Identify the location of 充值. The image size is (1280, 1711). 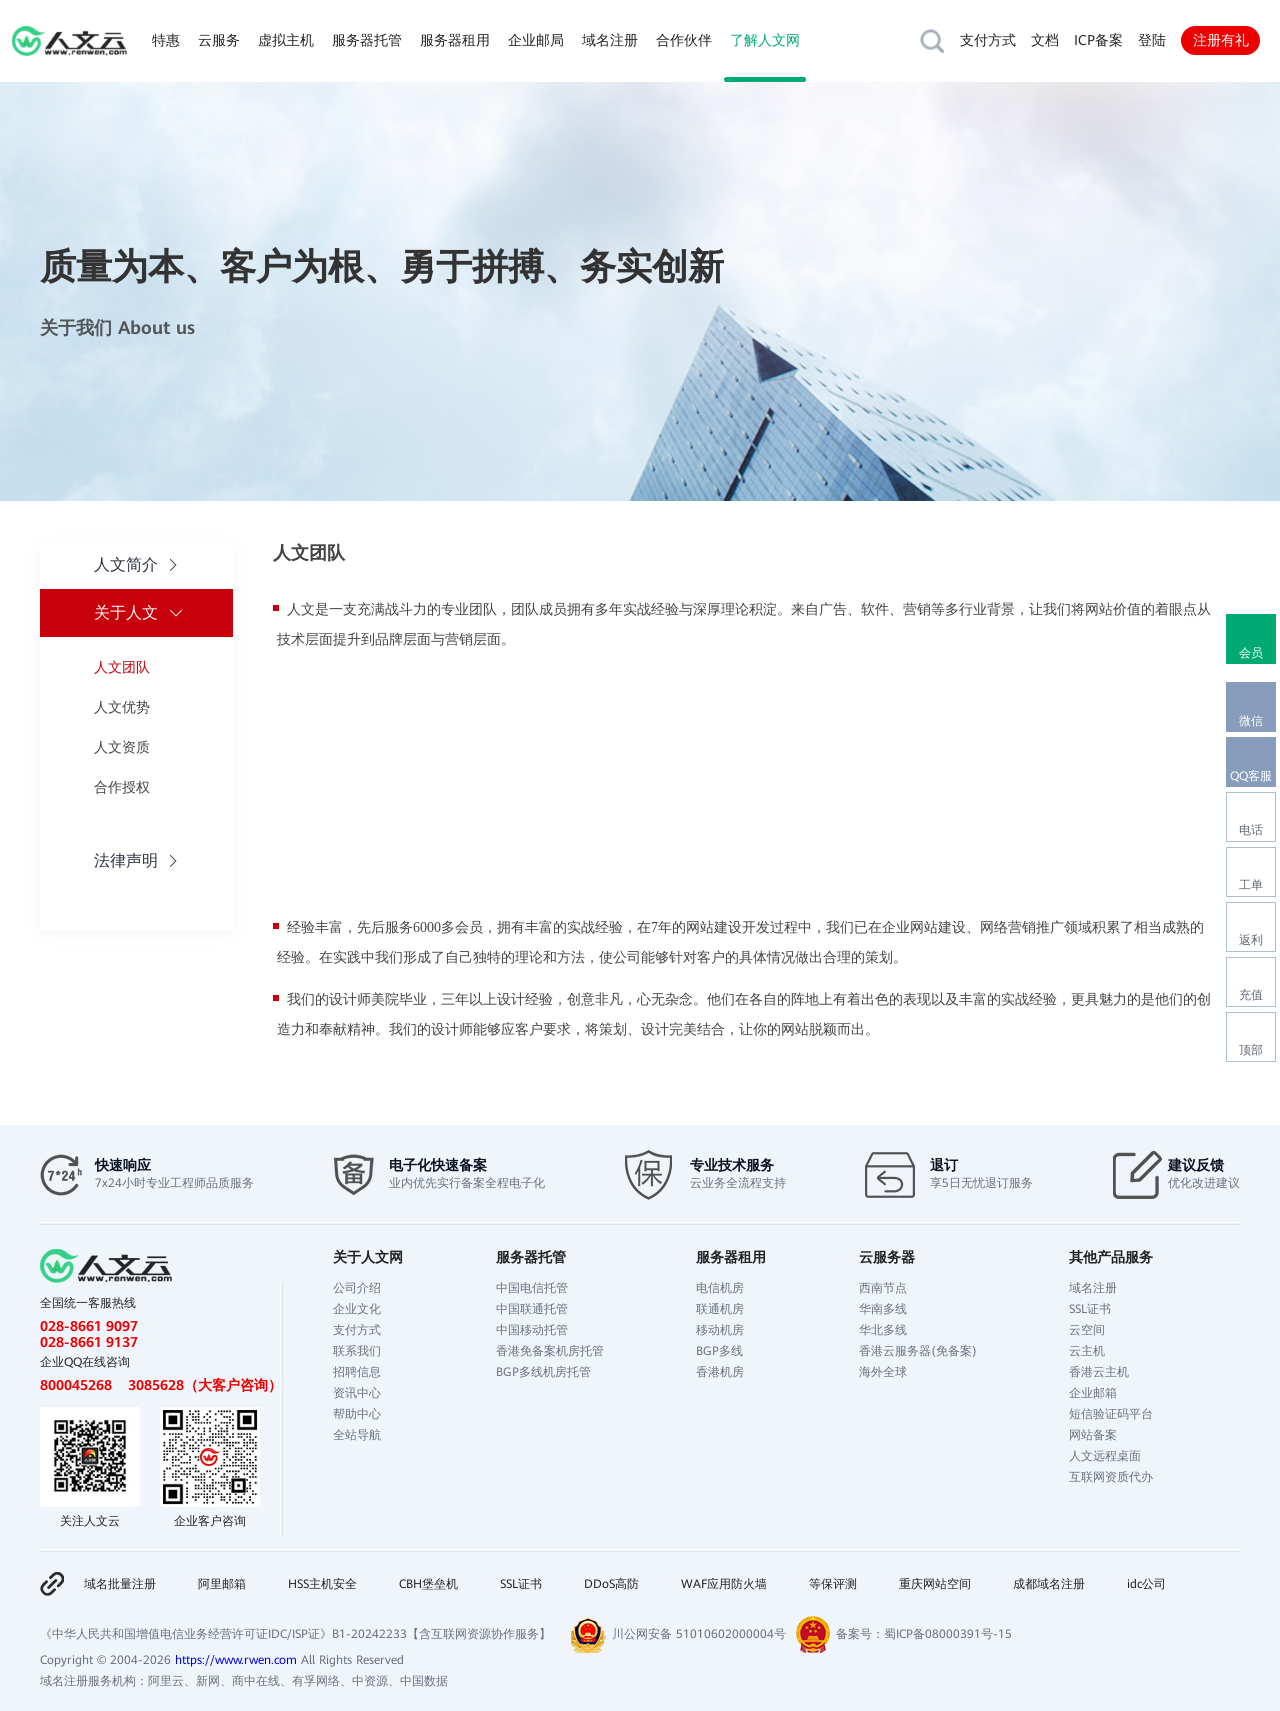
(1251, 995).